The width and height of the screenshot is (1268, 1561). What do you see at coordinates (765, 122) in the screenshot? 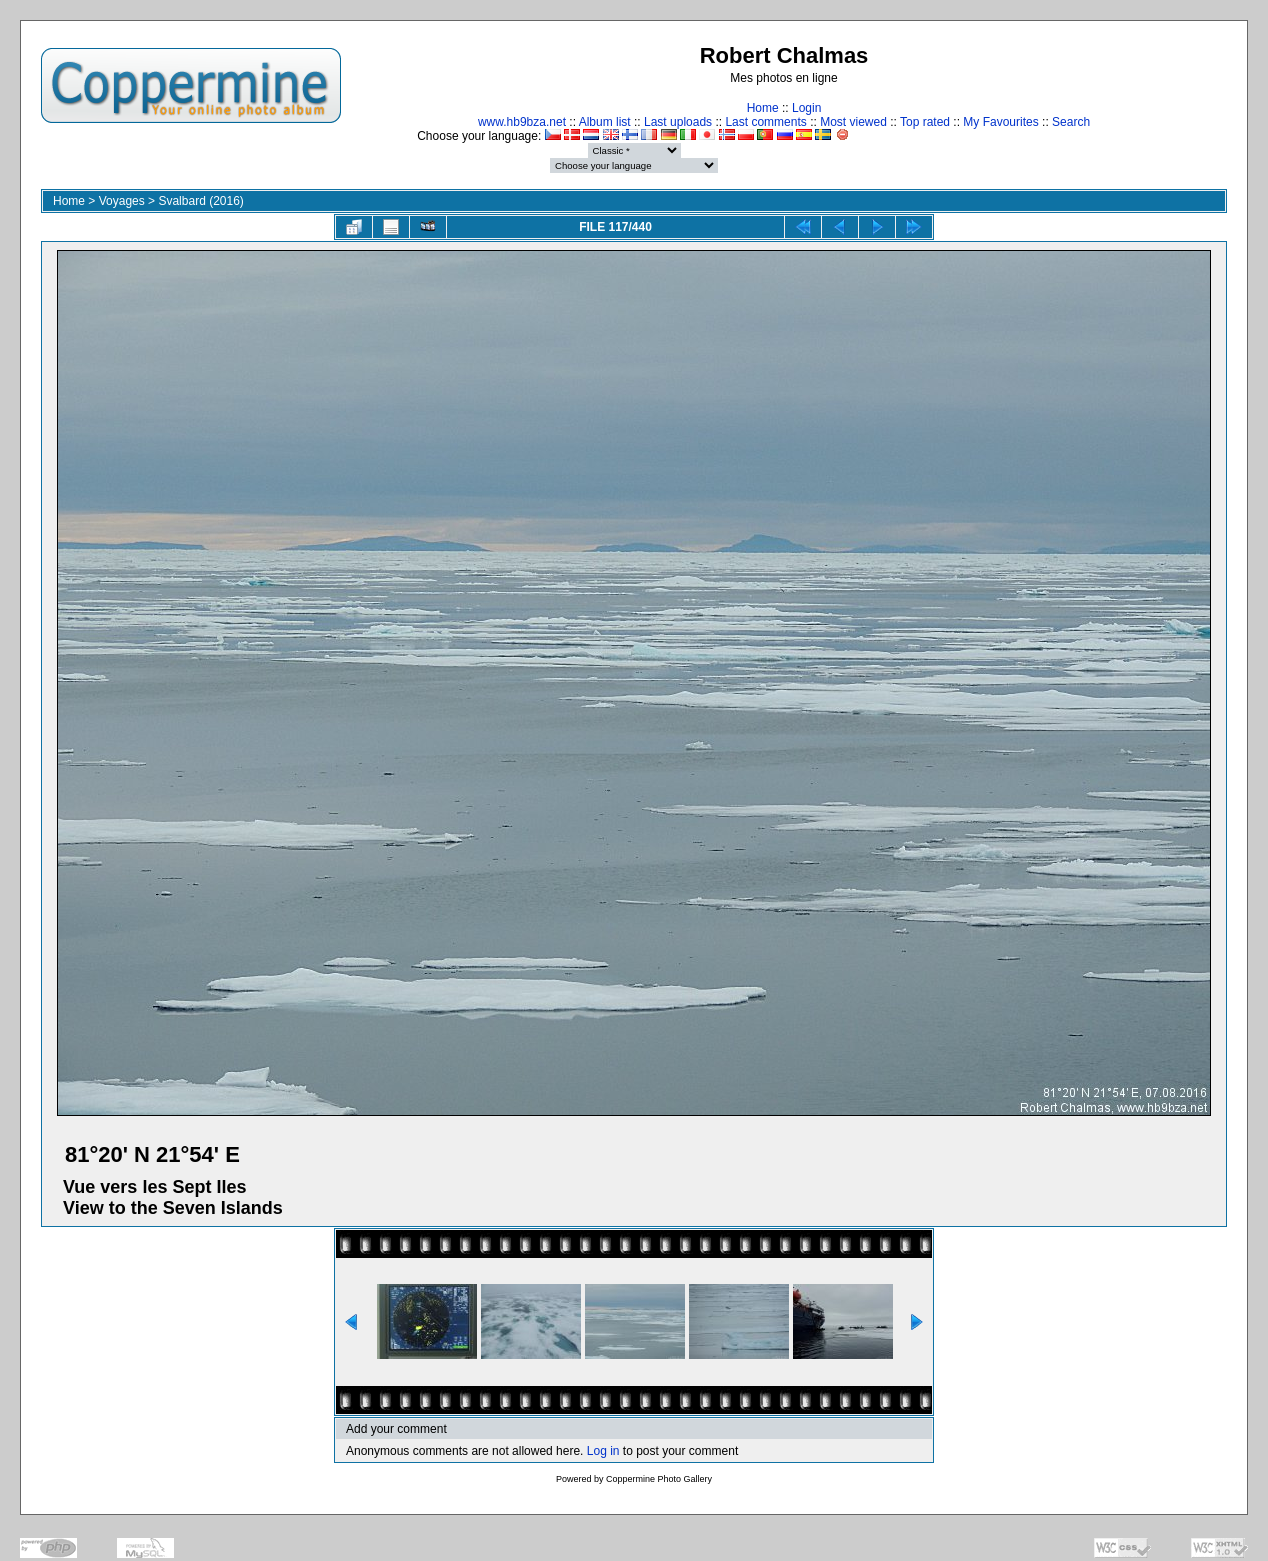
I see `Last comments` at bounding box center [765, 122].